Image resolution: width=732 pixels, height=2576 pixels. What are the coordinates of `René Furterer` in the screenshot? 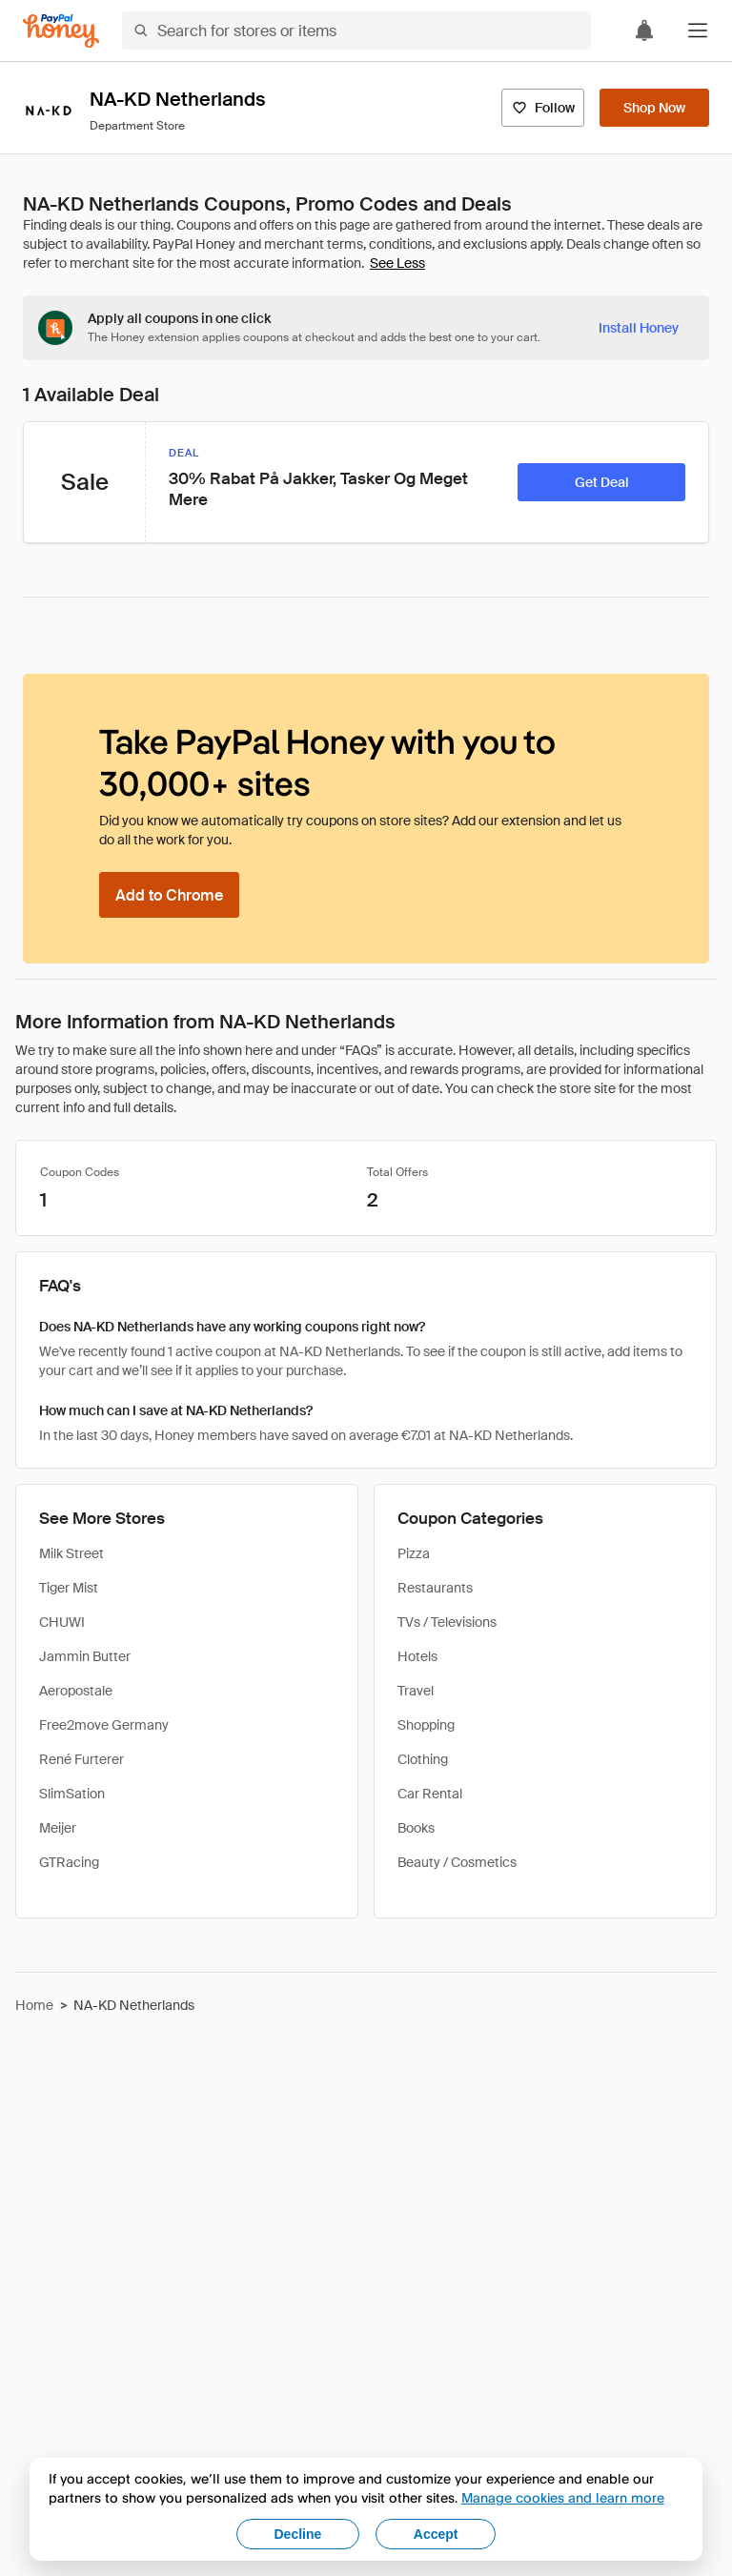 It's located at (81, 1759).